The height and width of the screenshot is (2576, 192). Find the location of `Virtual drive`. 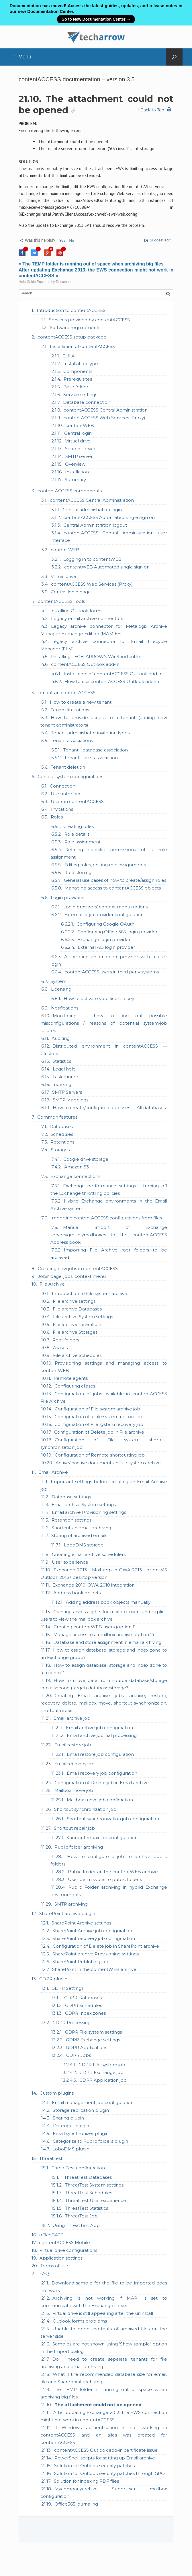

Virtual drive is located at coordinates (78, 441).